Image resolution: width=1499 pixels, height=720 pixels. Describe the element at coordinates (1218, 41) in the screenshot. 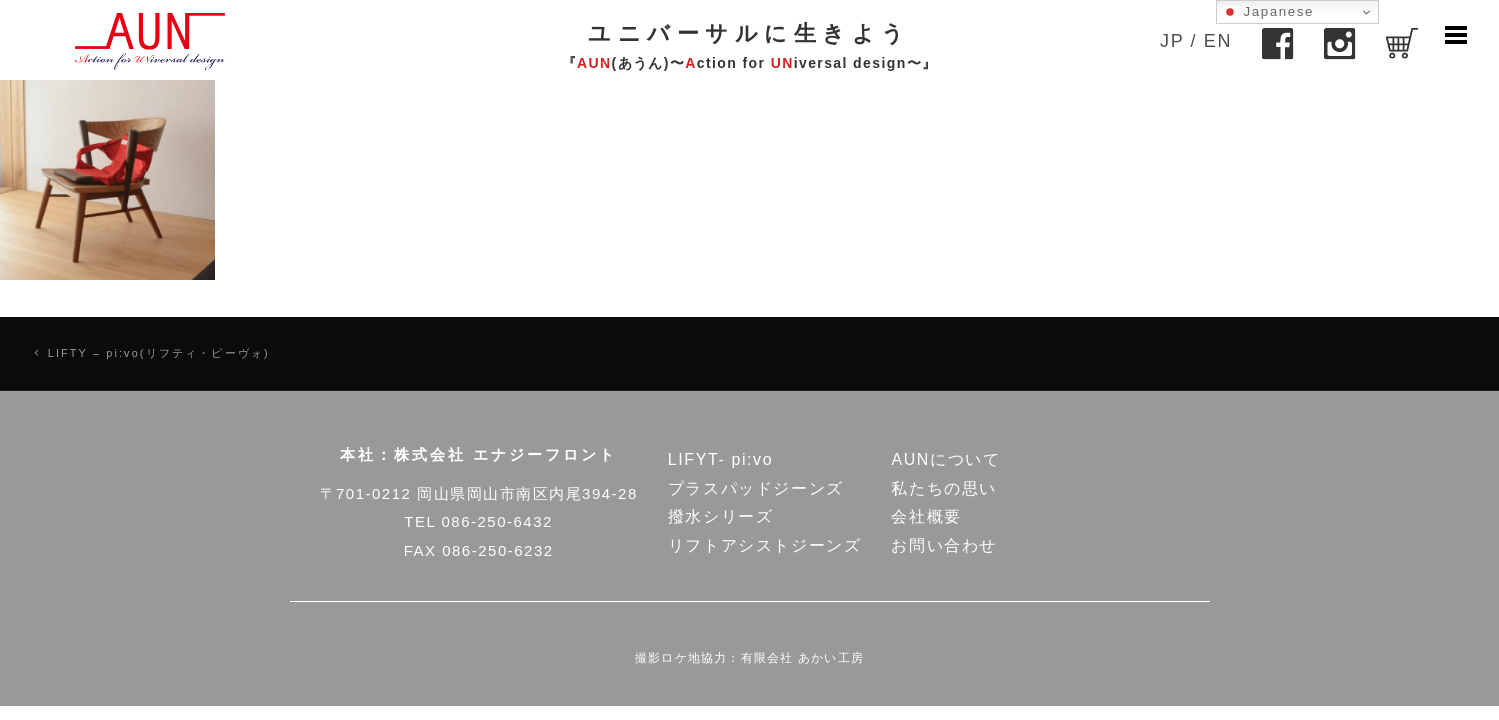

I see `EN` at that location.